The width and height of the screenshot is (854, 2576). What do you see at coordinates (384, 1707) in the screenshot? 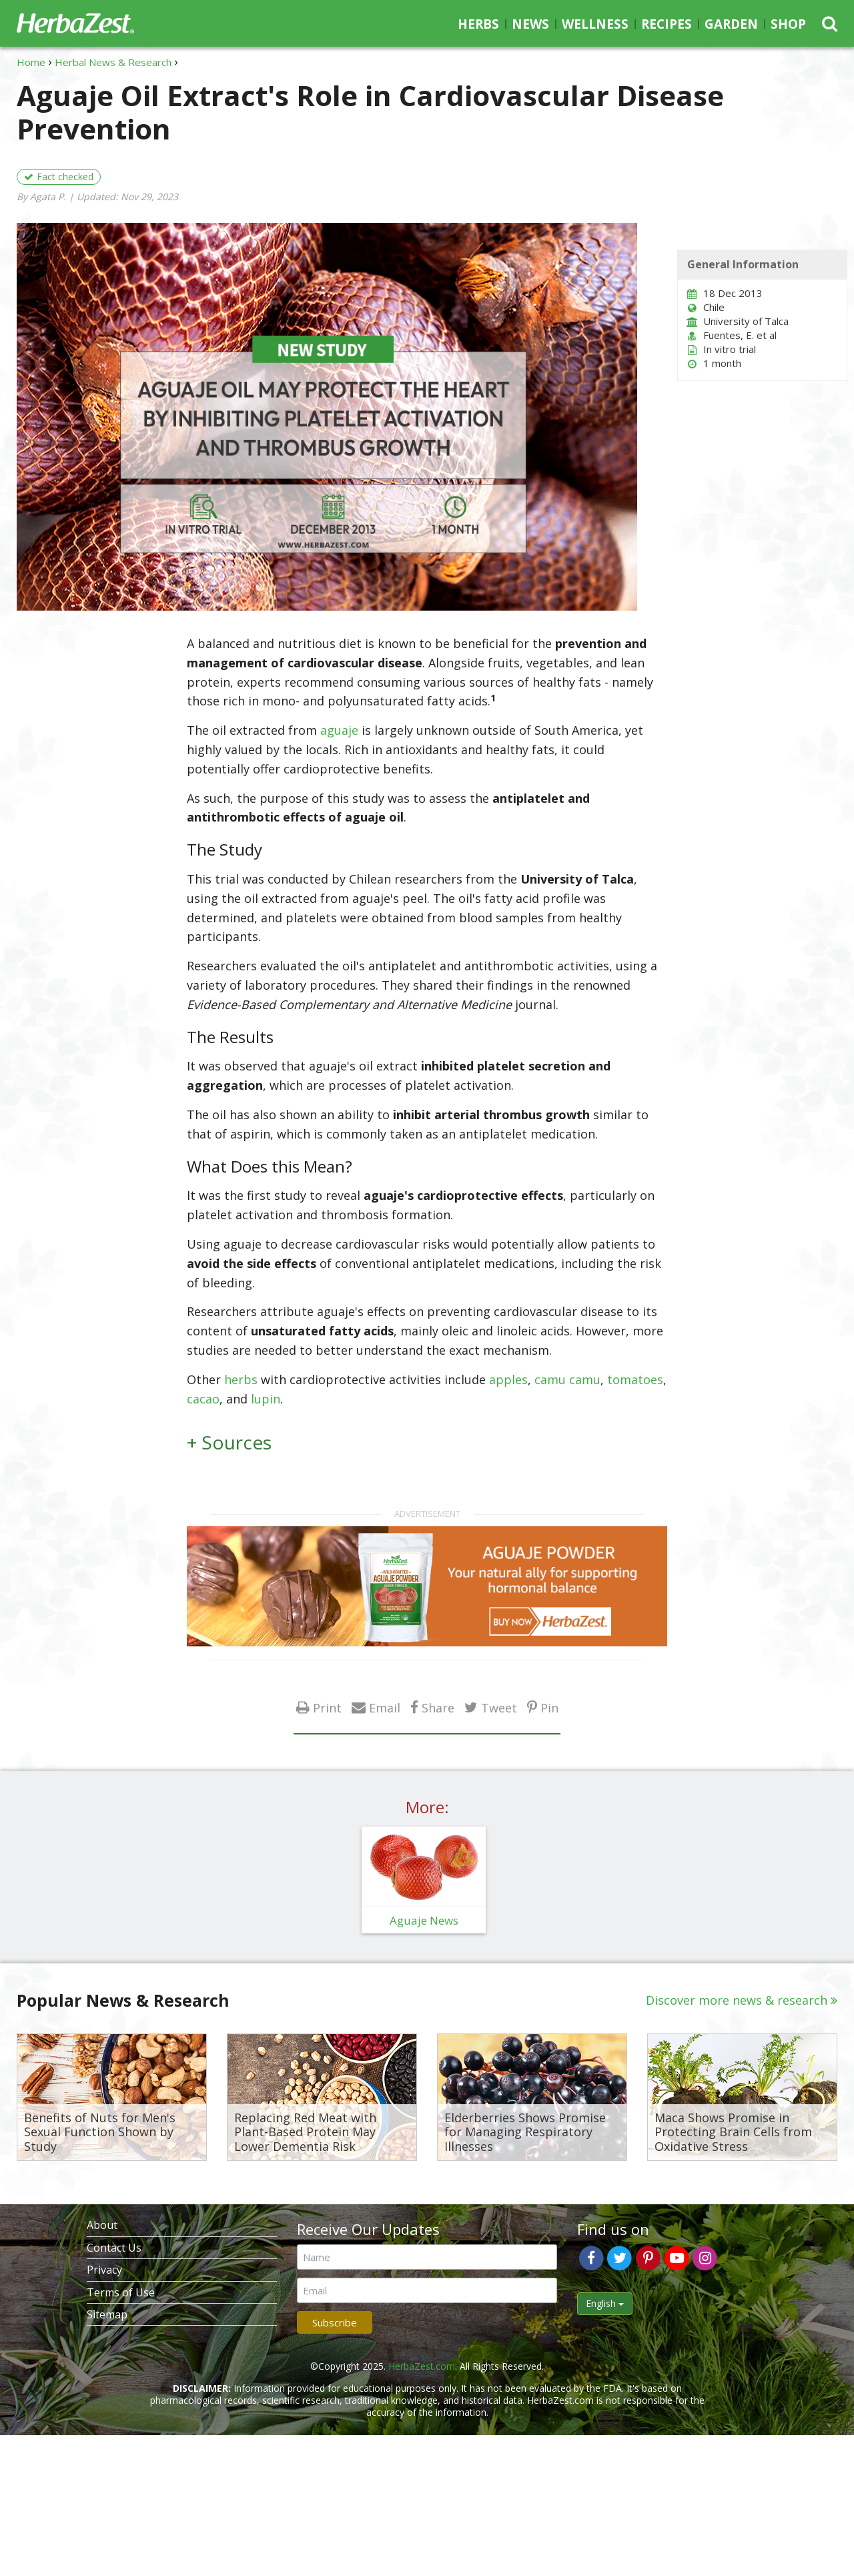
I see `Email` at bounding box center [384, 1707].